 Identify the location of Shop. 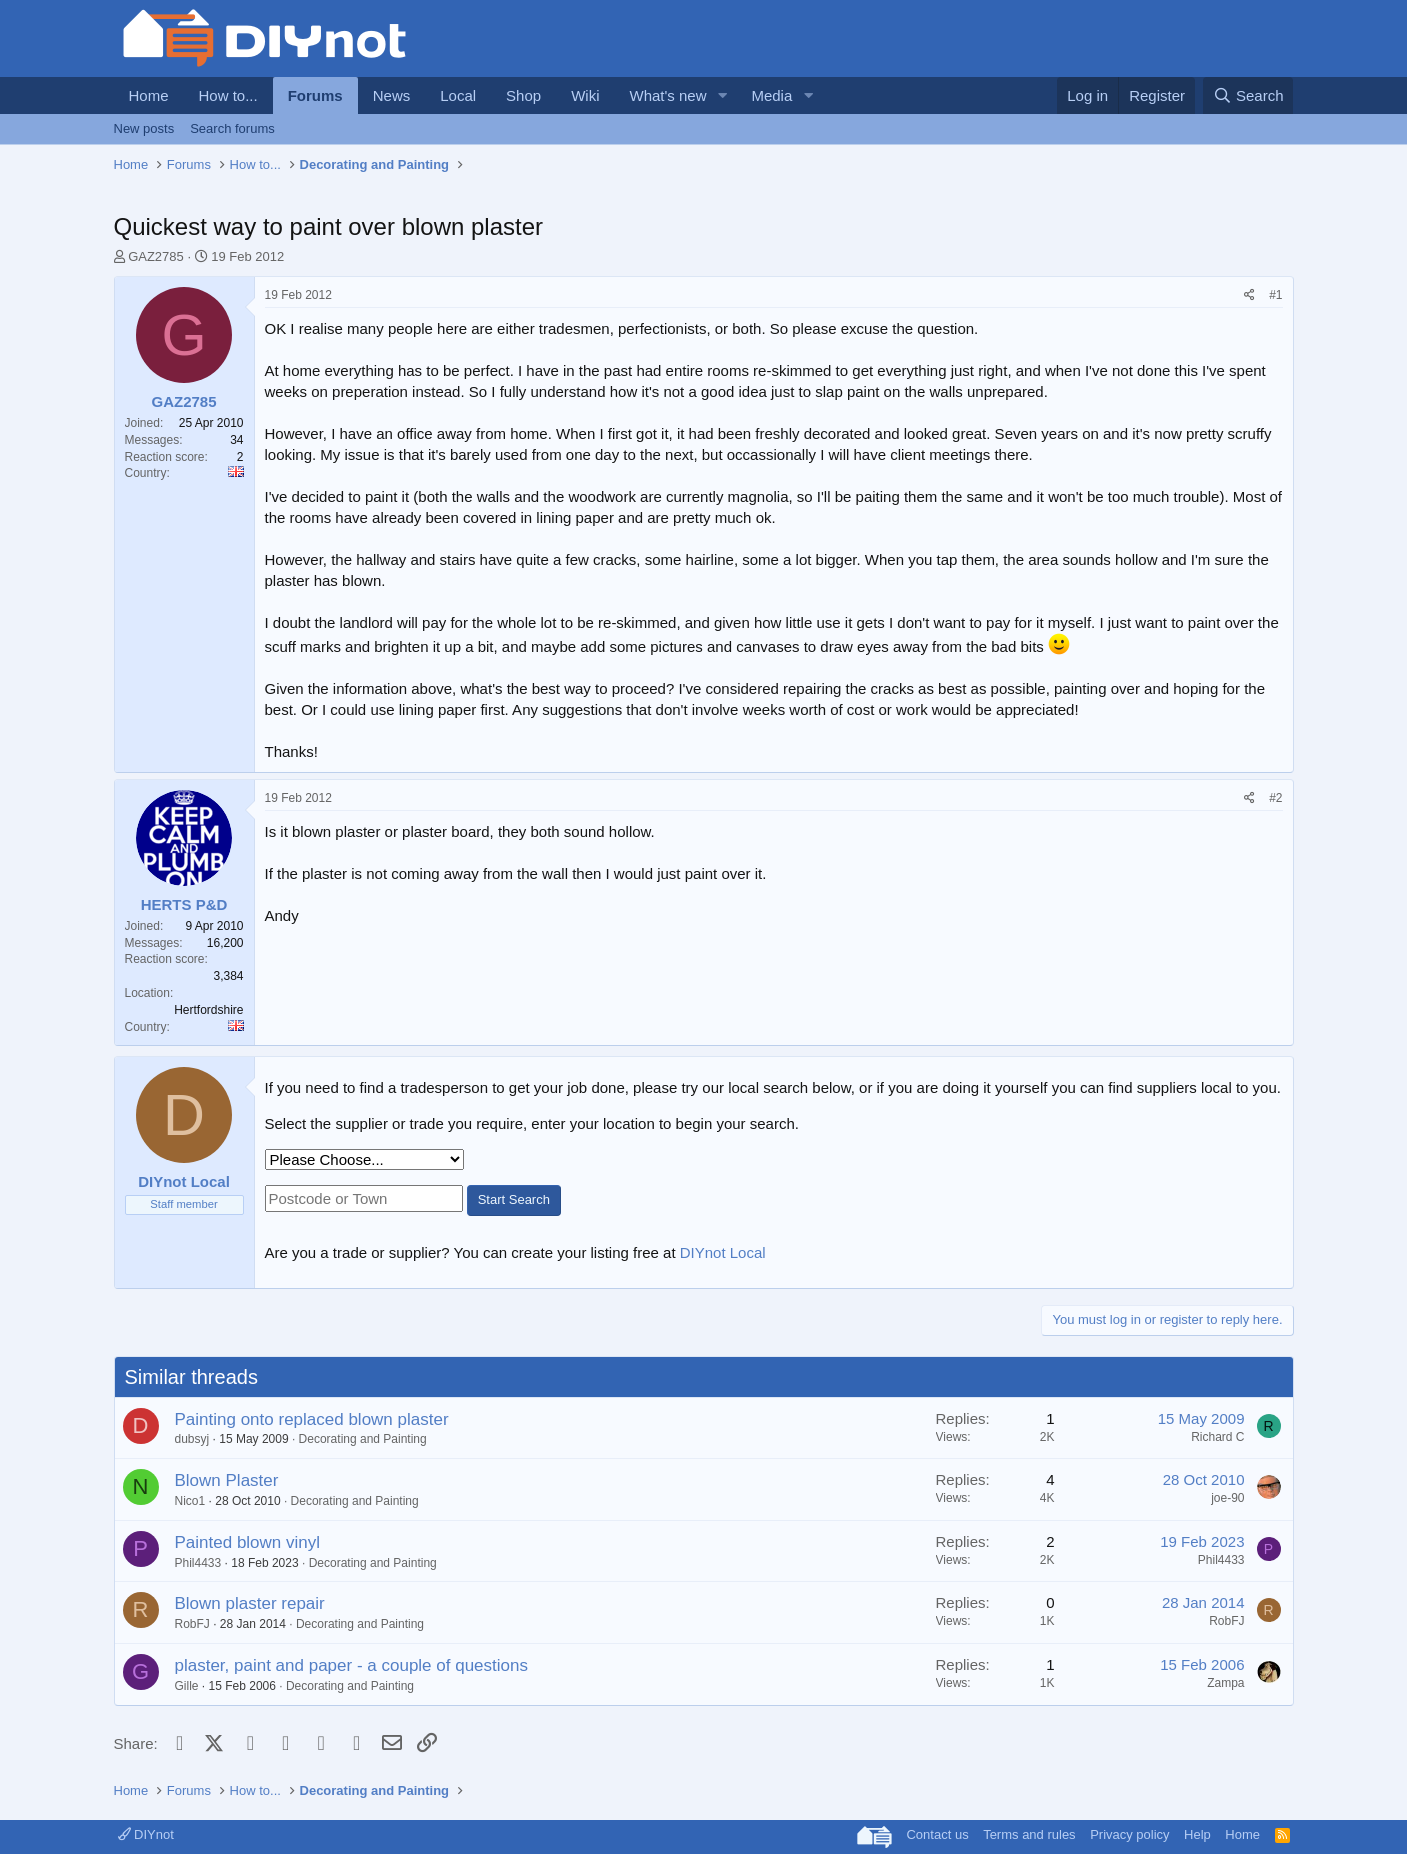
(523, 95).